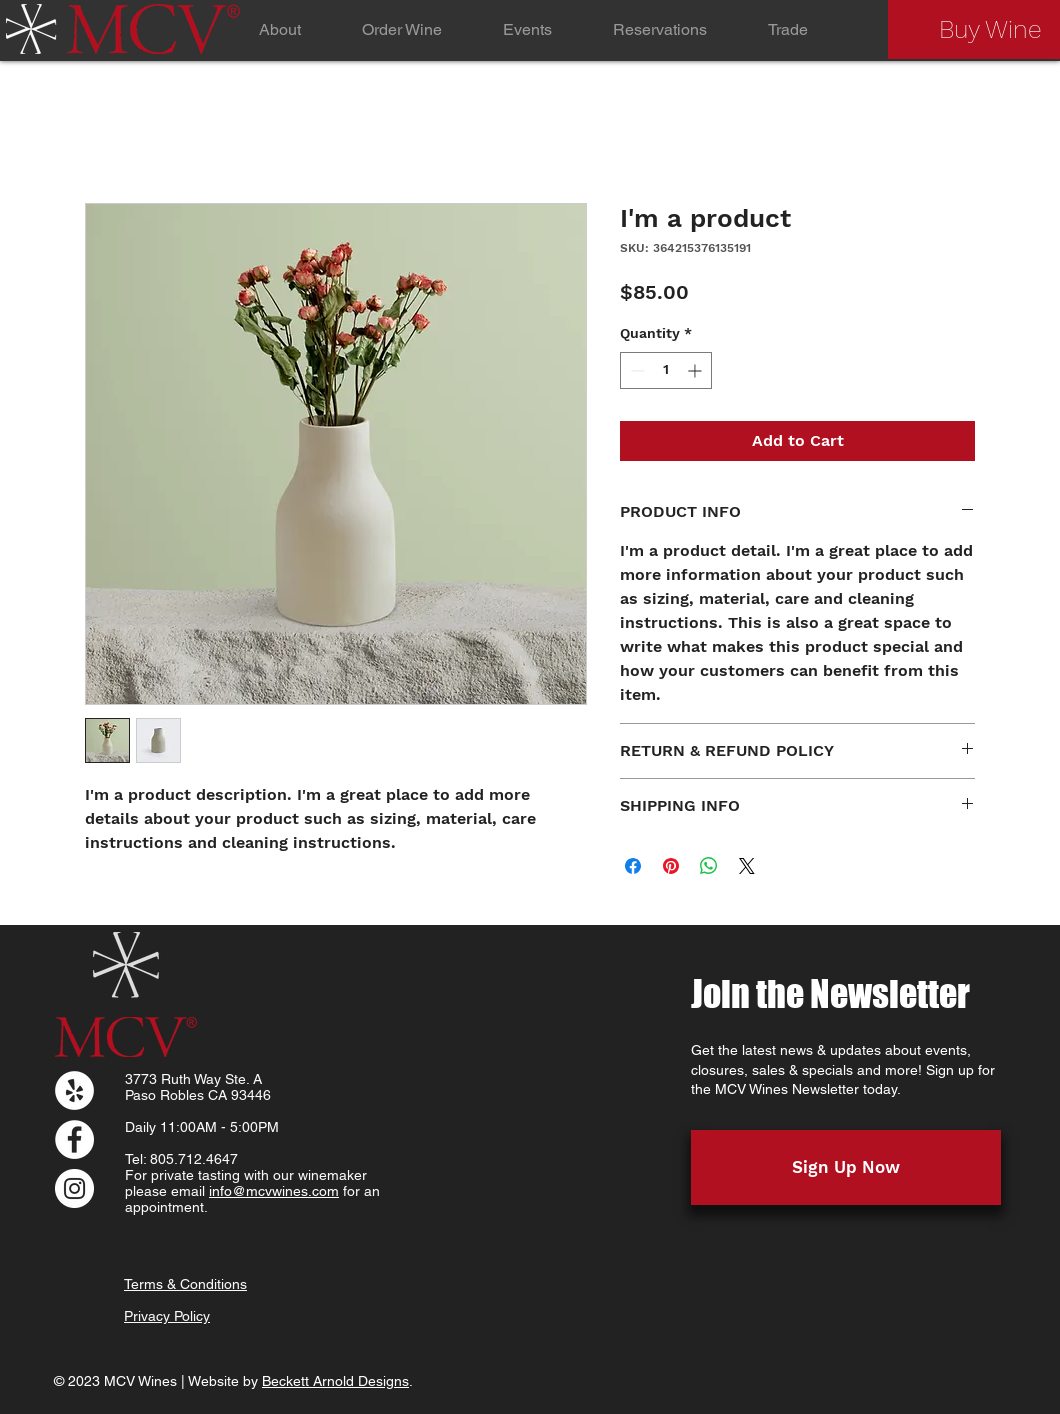 The height and width of the screenshot is (1414, 1060). I want to click on [Share on Facebook], so click(633, 866).